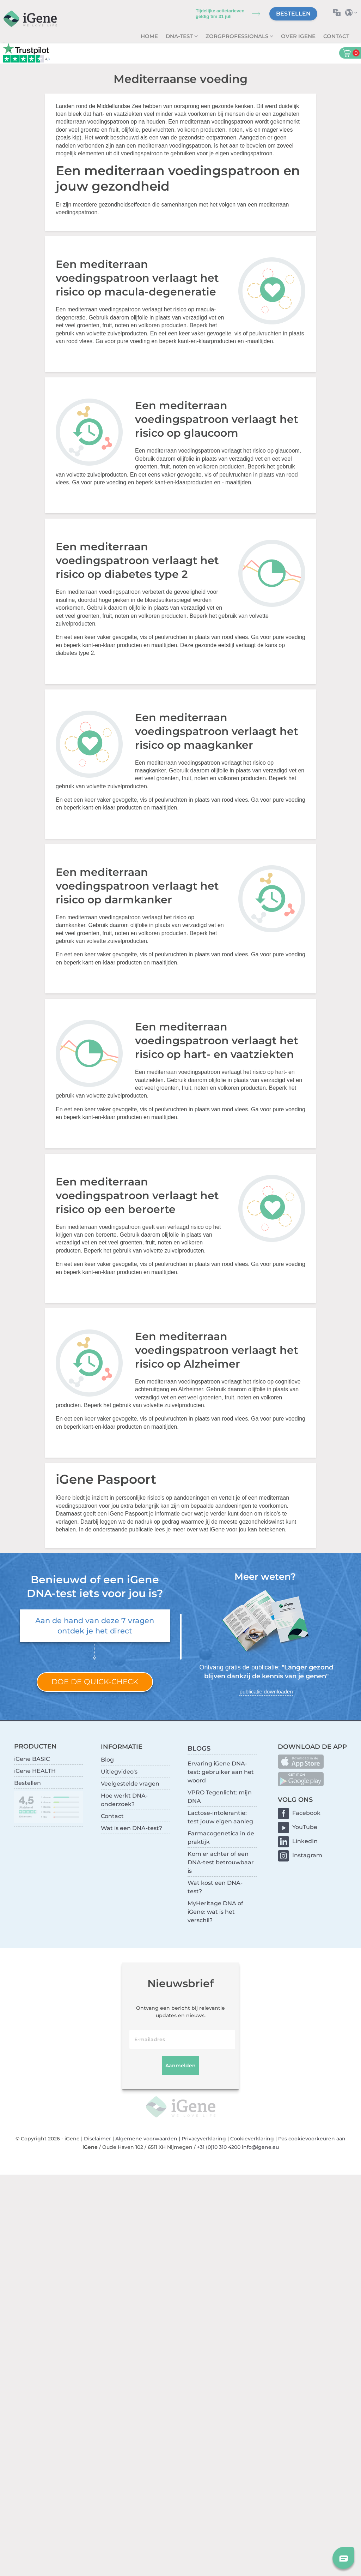 The height and width of the screenshot is (2576, 361). I want to click on DNA-test, so click(180, 36).